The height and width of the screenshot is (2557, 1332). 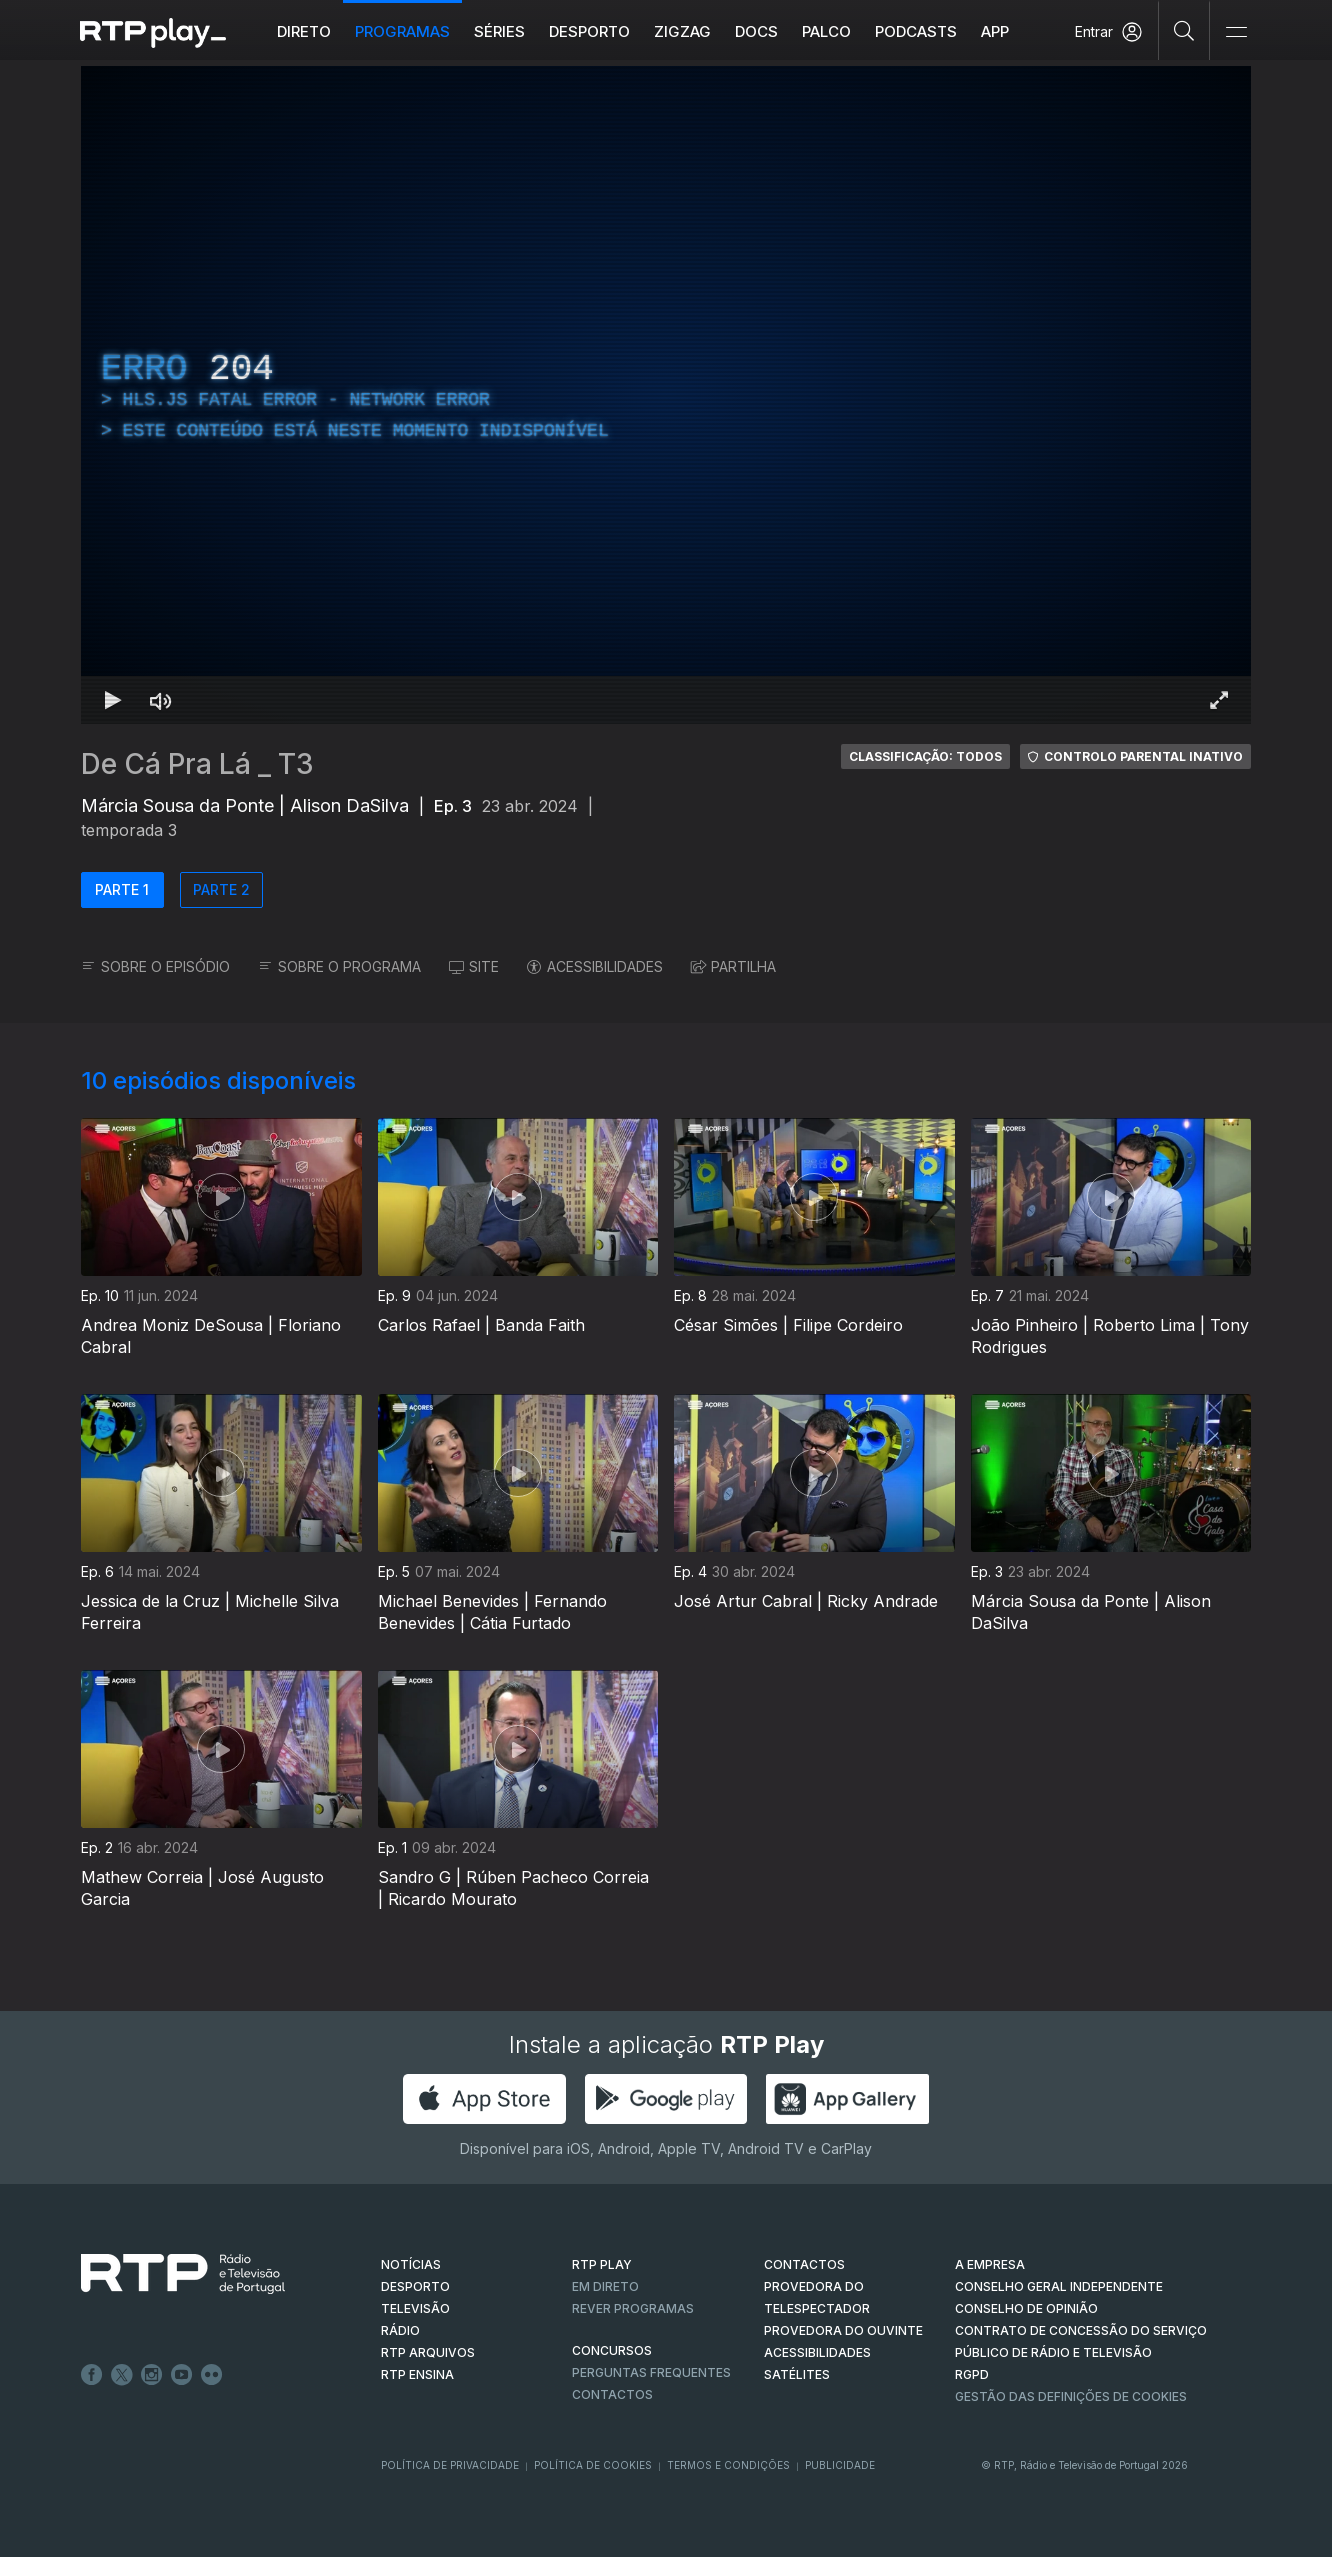 I want to click on RGPD, so click(x=972, y=2374).